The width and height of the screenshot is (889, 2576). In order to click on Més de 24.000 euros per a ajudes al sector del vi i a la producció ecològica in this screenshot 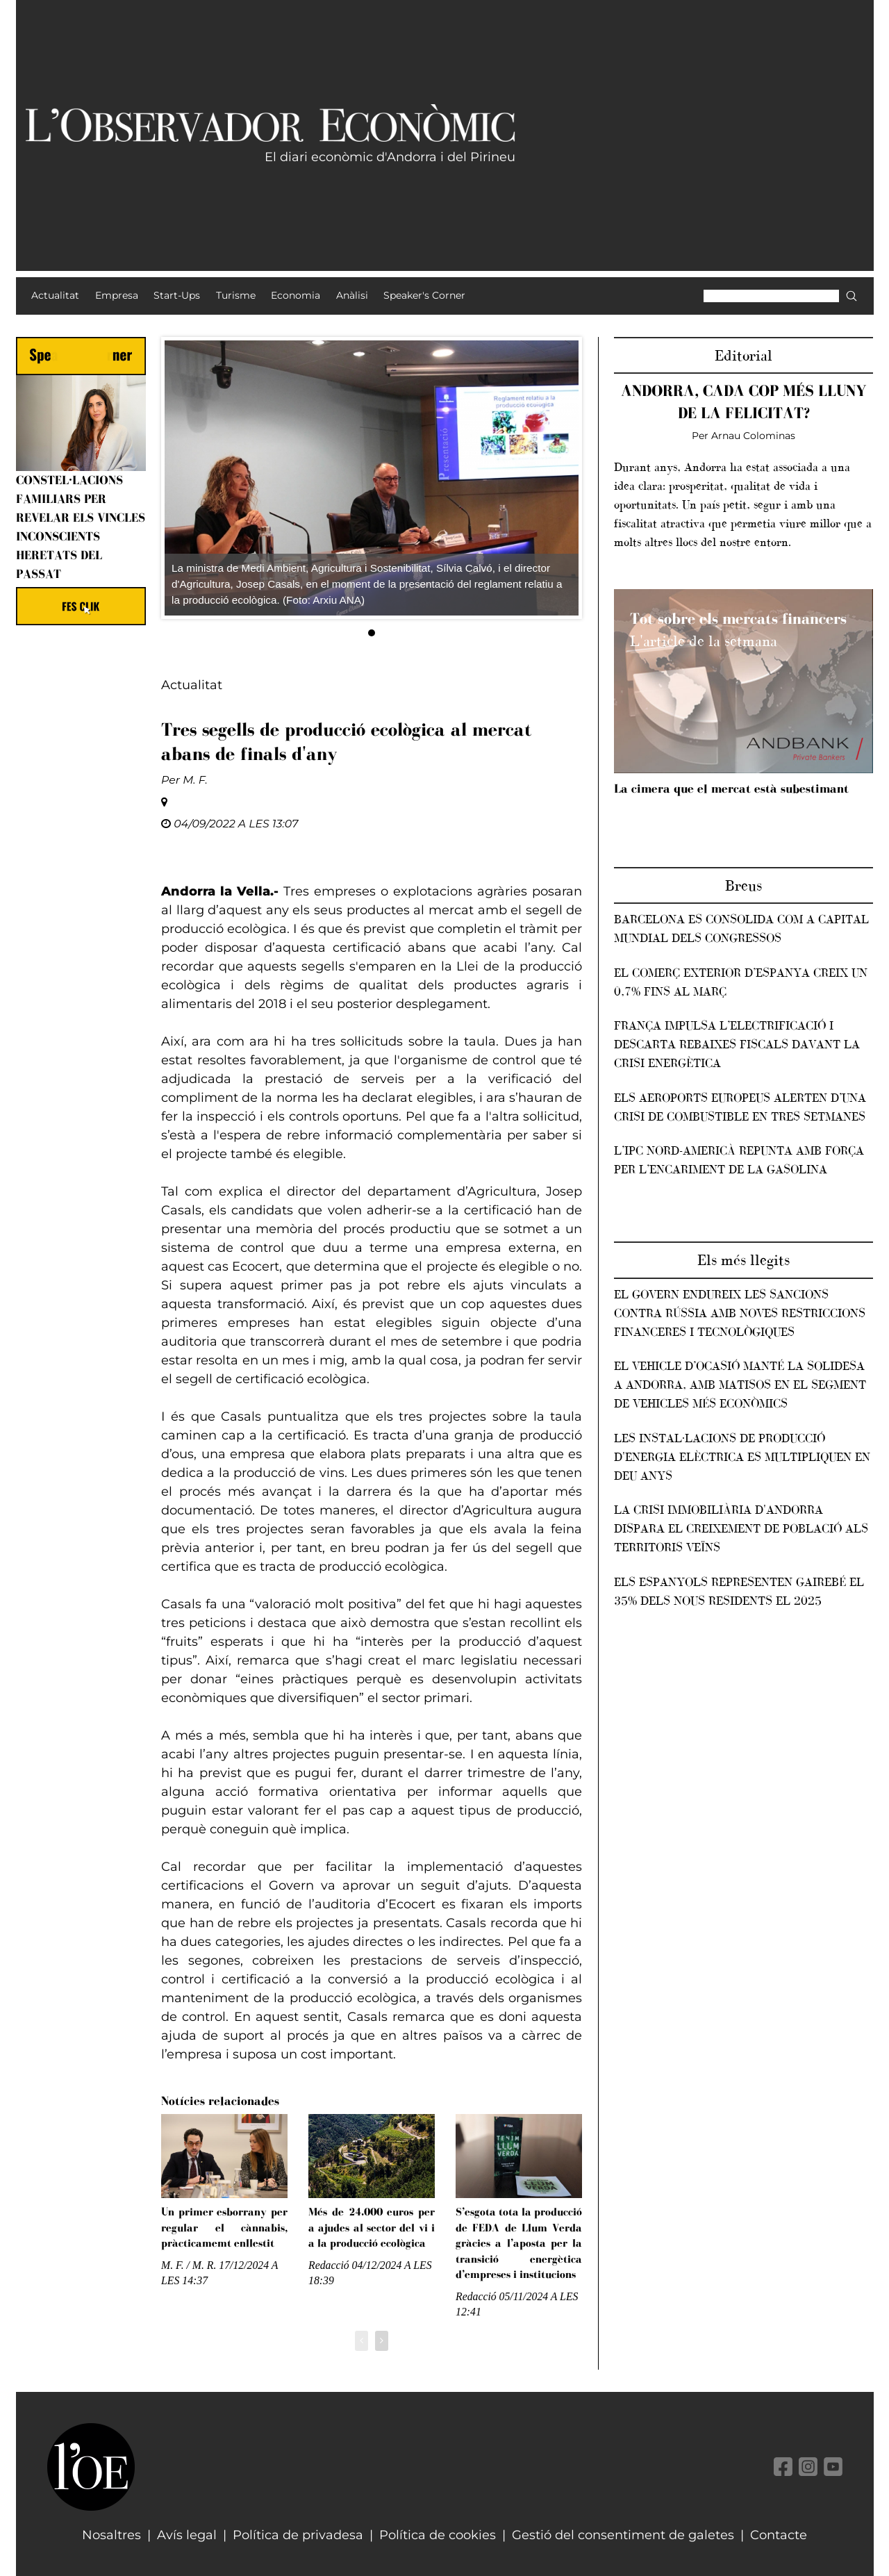, I will do `click(371, 2227)`.